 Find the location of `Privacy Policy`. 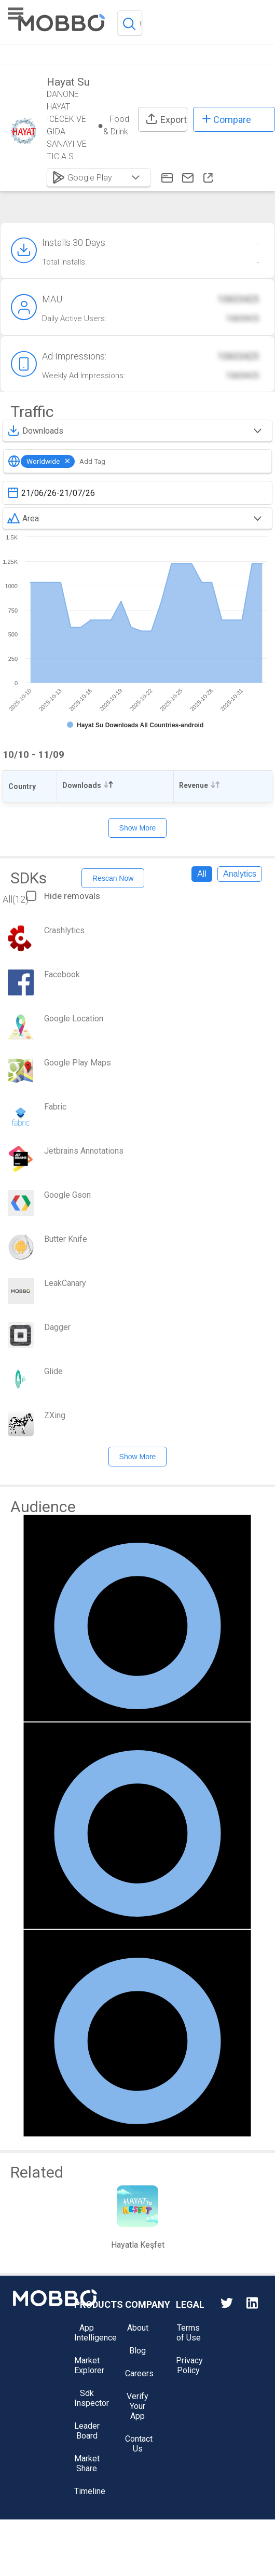

Privacy Policy is located at coordinates (189, 2365).